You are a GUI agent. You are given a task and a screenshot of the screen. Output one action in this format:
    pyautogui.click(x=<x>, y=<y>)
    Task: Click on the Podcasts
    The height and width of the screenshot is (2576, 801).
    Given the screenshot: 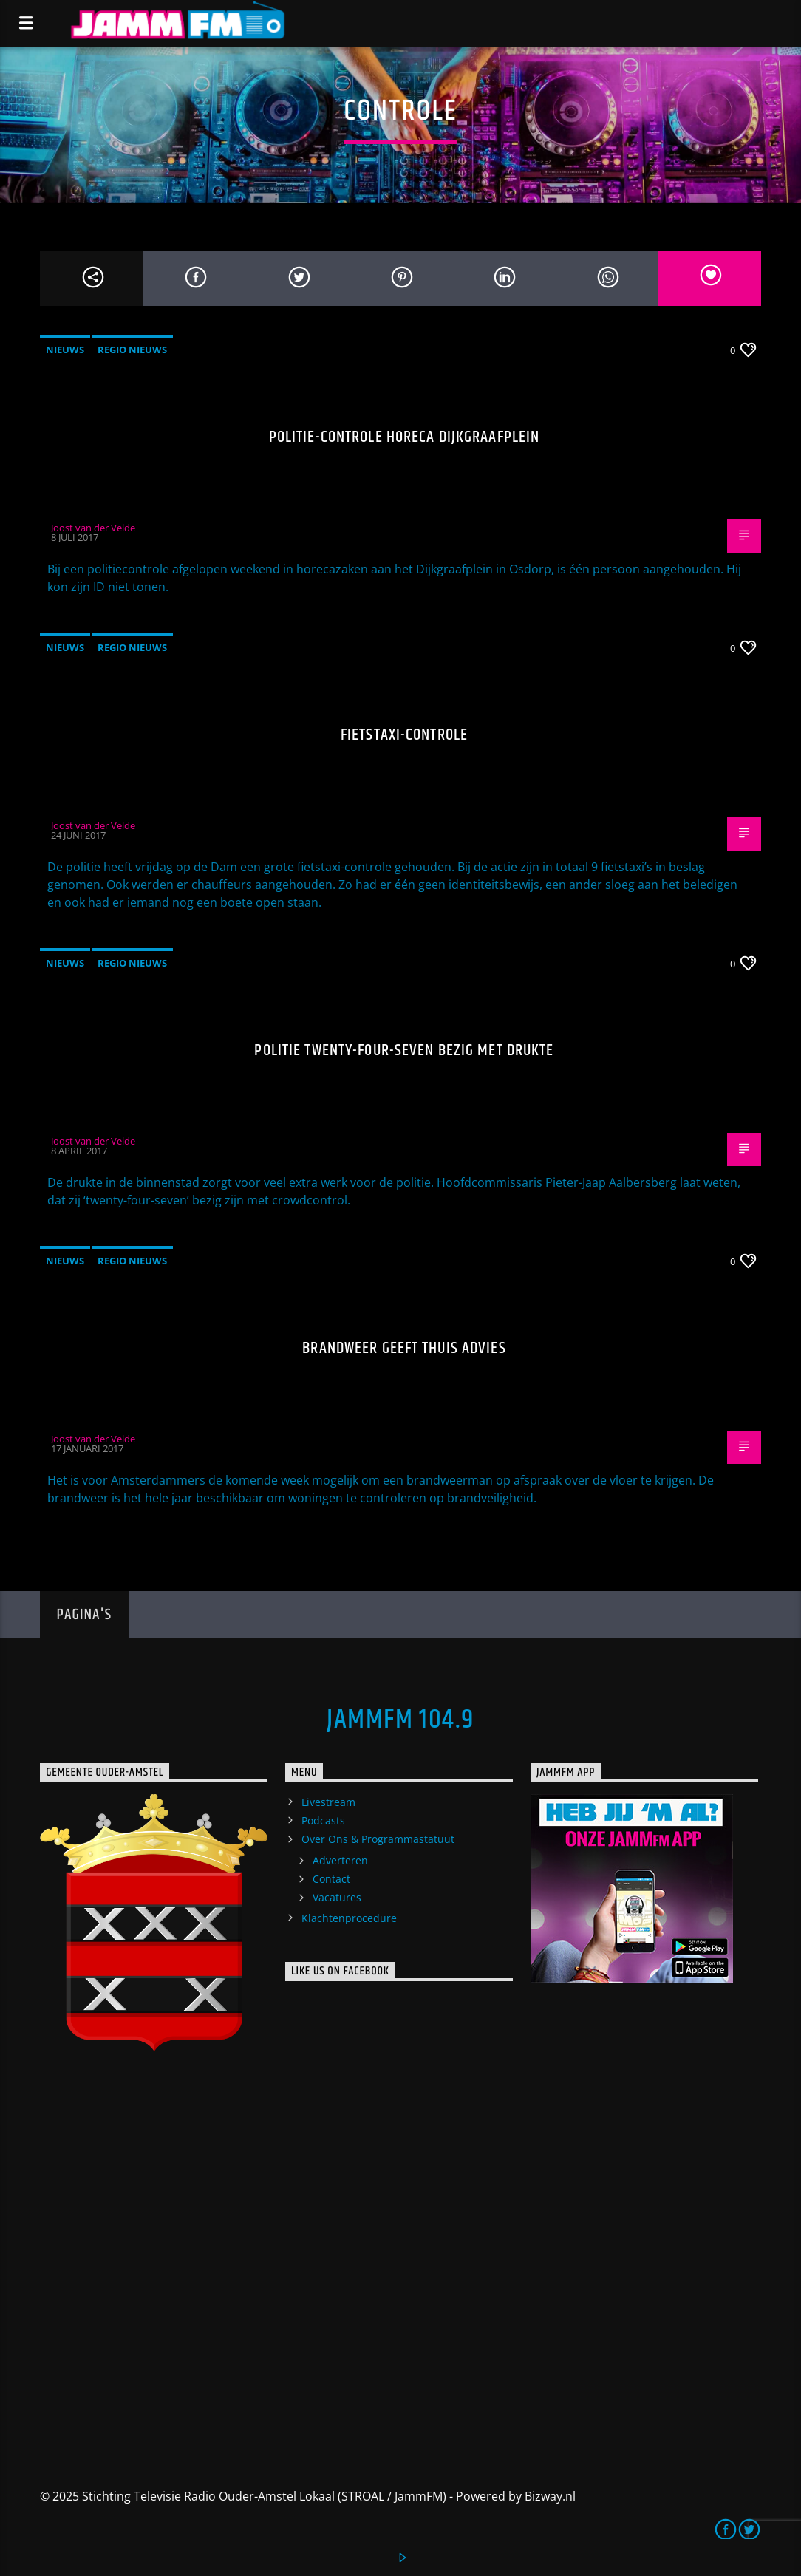 What is the action you would take?
    pyautogui.click(x=323, y=1820)
    